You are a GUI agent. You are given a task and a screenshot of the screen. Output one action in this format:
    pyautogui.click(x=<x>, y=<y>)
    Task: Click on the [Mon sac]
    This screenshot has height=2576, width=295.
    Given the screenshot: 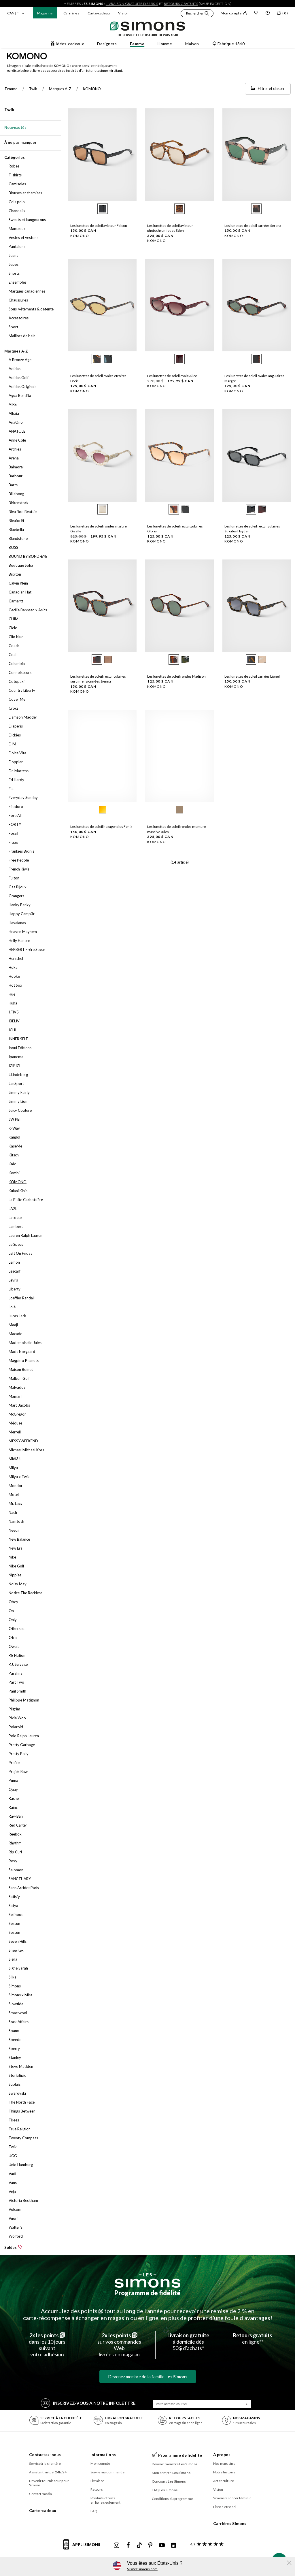 What is the action you would take?
    pyautogui.click(x=282, y=13)
    